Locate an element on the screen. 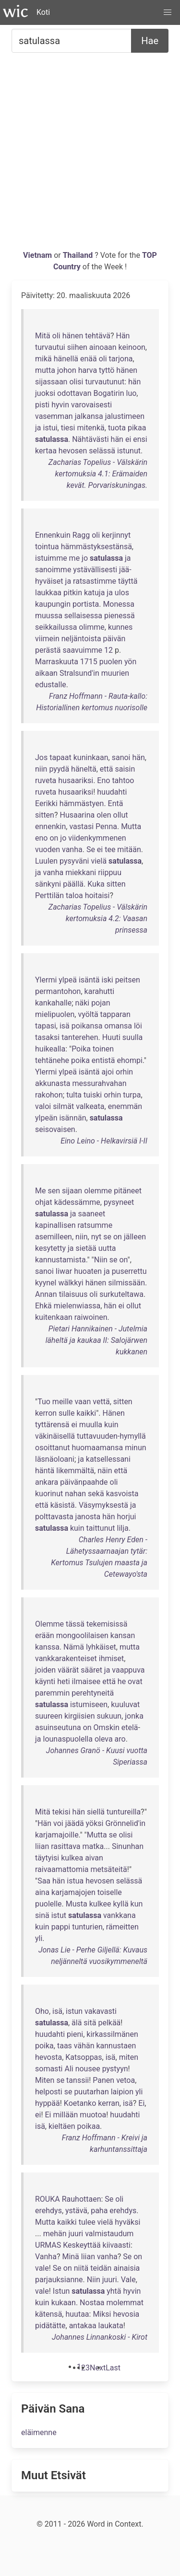 This screenshot has height=2576, width=180. Oho is located at coordinates (42, 2011).